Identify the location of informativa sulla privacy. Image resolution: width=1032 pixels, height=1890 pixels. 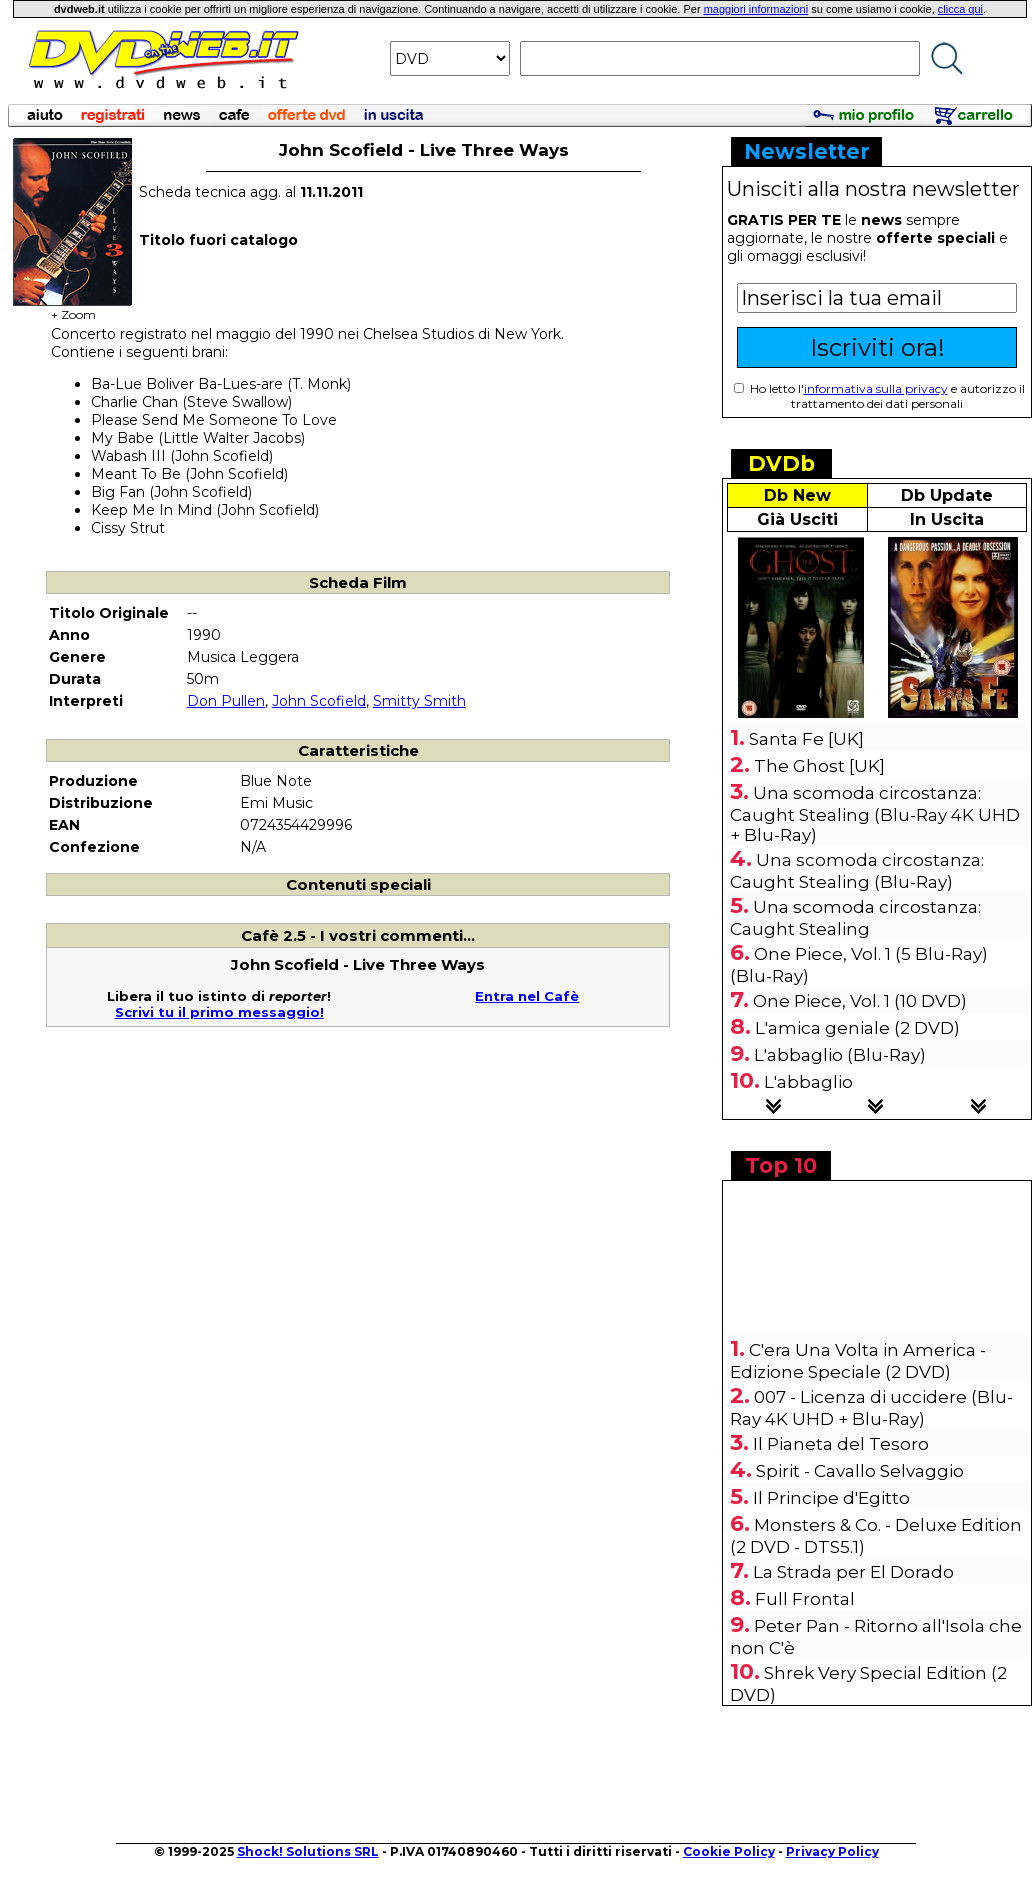
(876, 388).